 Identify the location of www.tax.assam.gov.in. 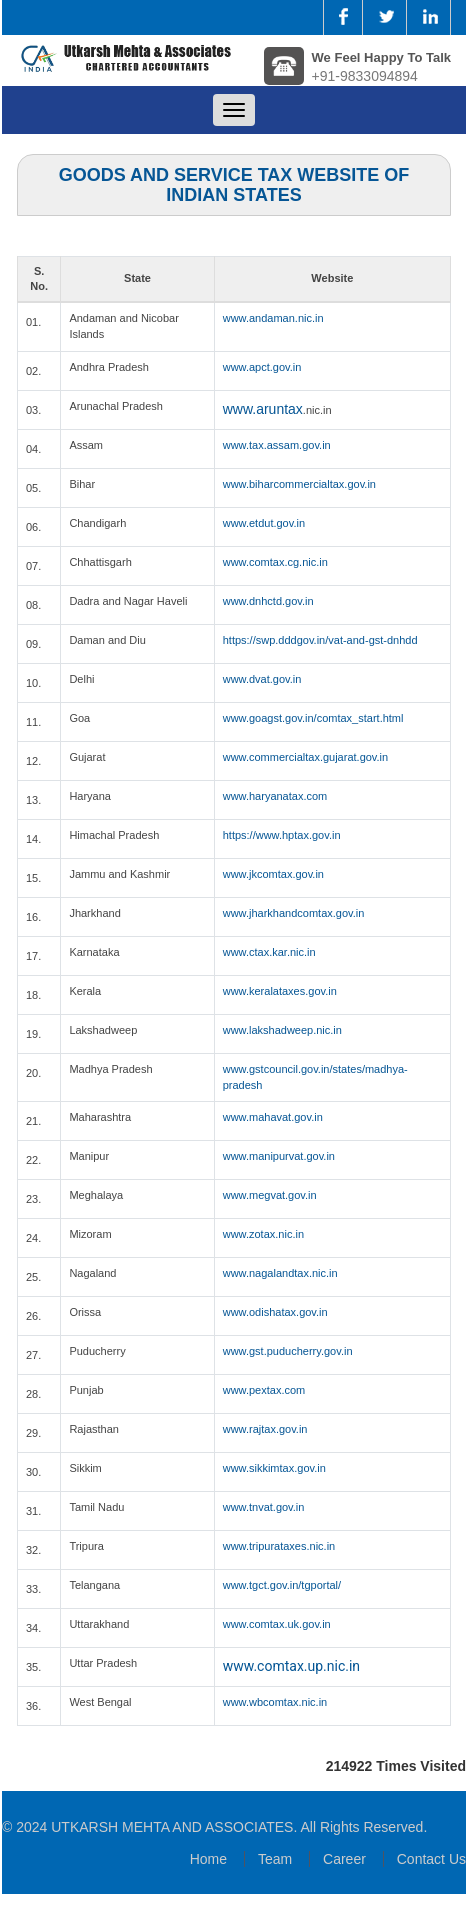
(277, 445).